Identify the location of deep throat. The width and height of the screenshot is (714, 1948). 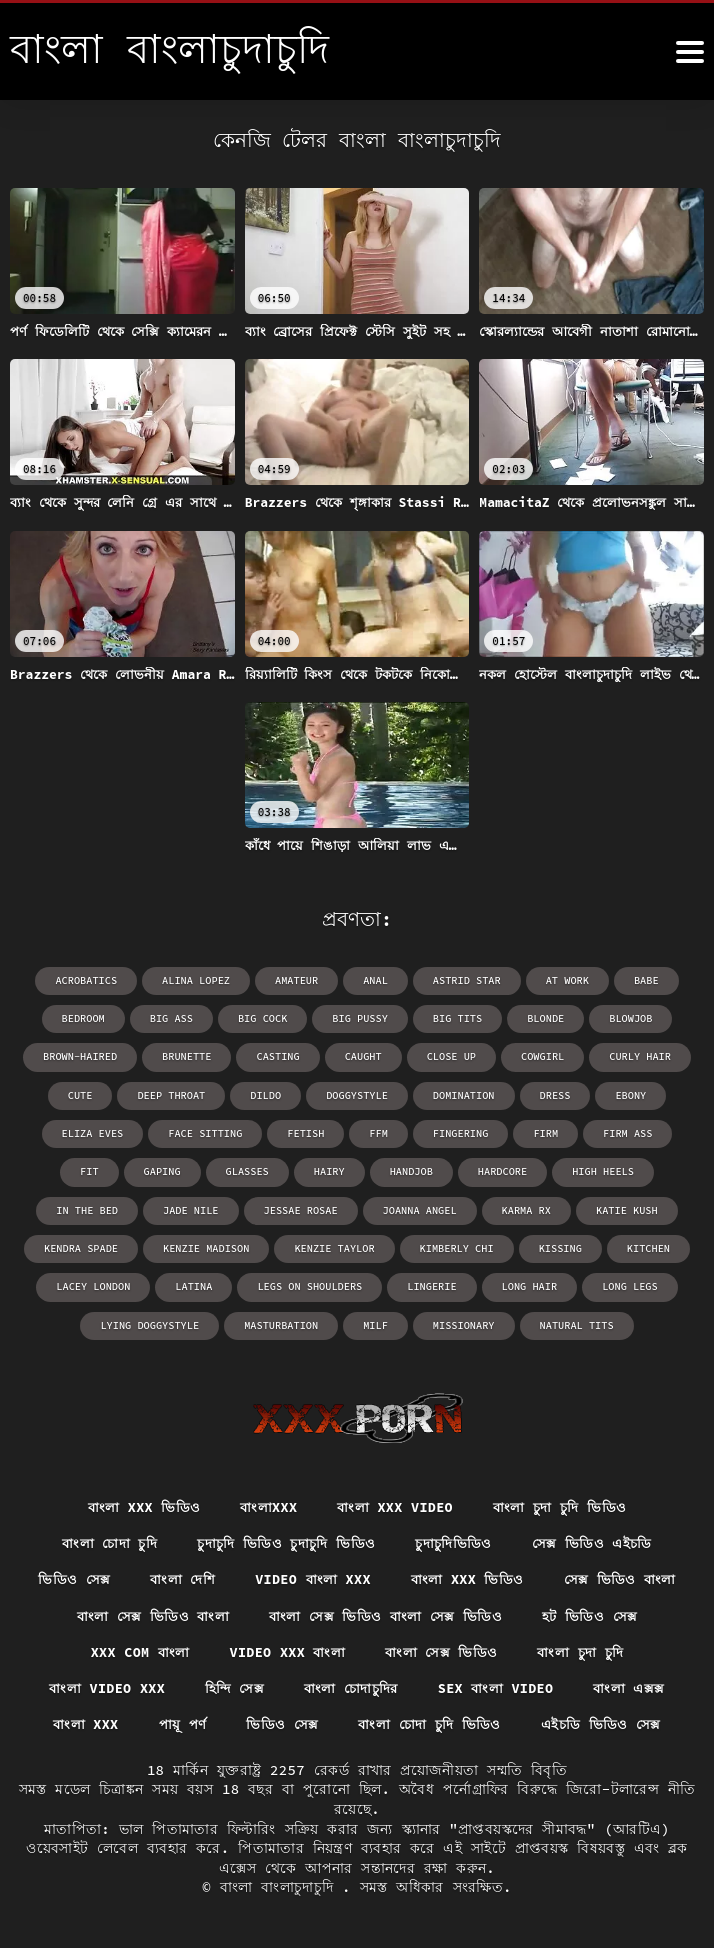
(174, 1094).